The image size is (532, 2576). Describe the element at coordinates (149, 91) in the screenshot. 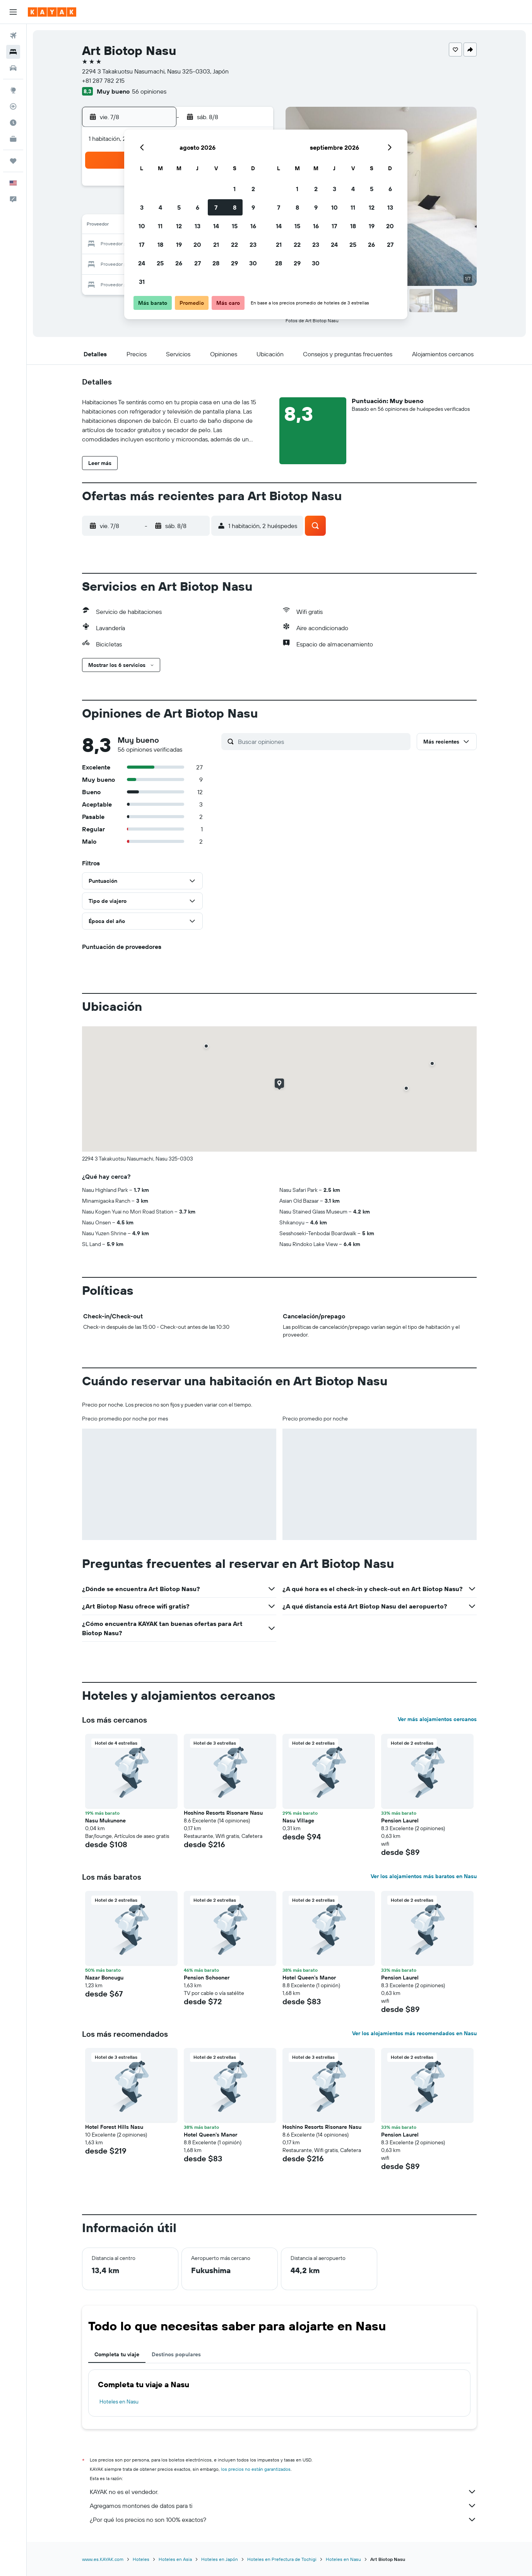

I see `56 opiniones` at that location.